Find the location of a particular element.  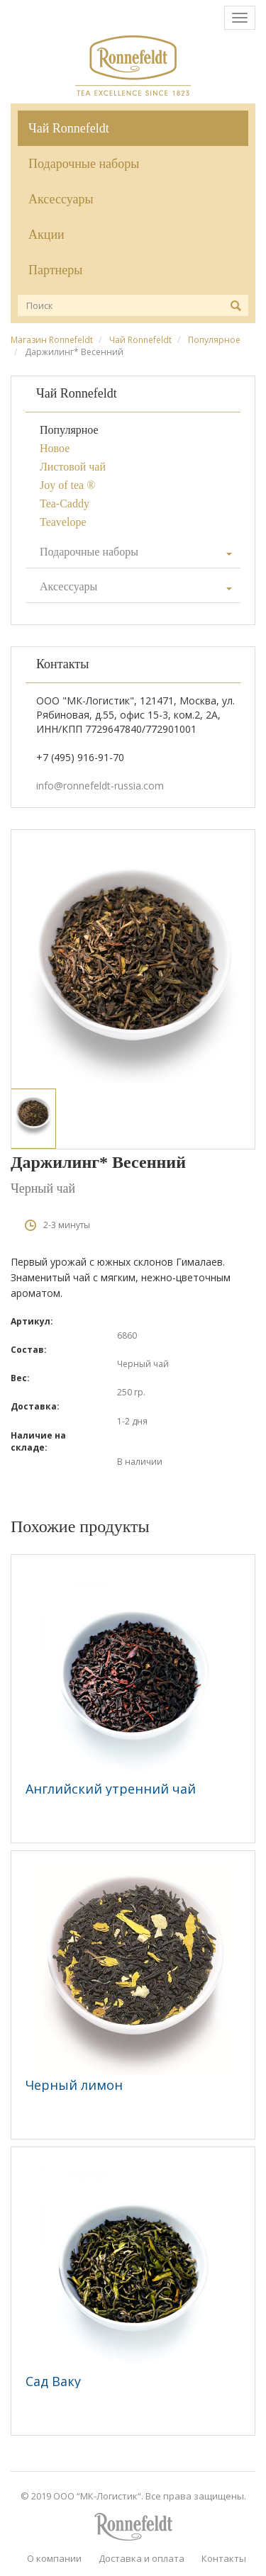

Joy of tea ® is located at coordinates (67, 485).